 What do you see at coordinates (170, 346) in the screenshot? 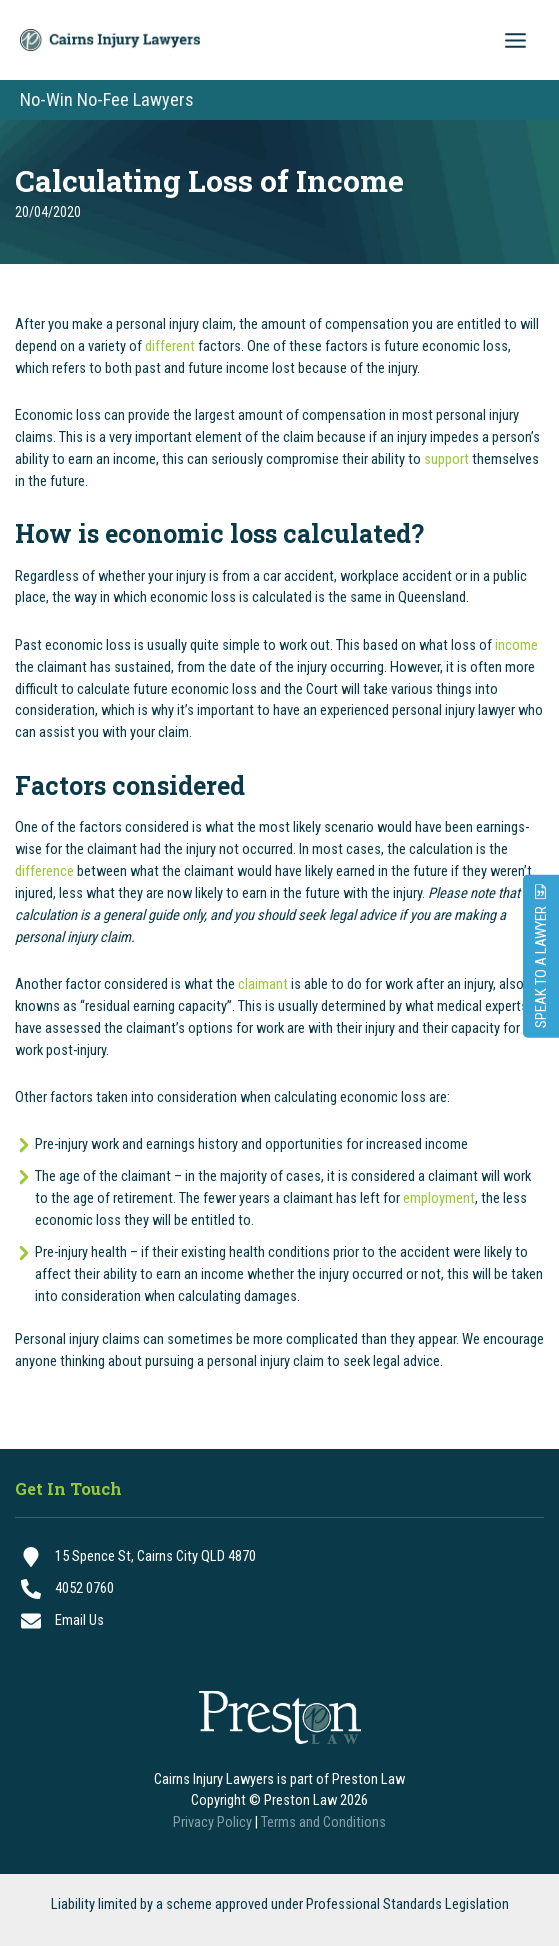
I see `different` at bounding box center [170, 346].